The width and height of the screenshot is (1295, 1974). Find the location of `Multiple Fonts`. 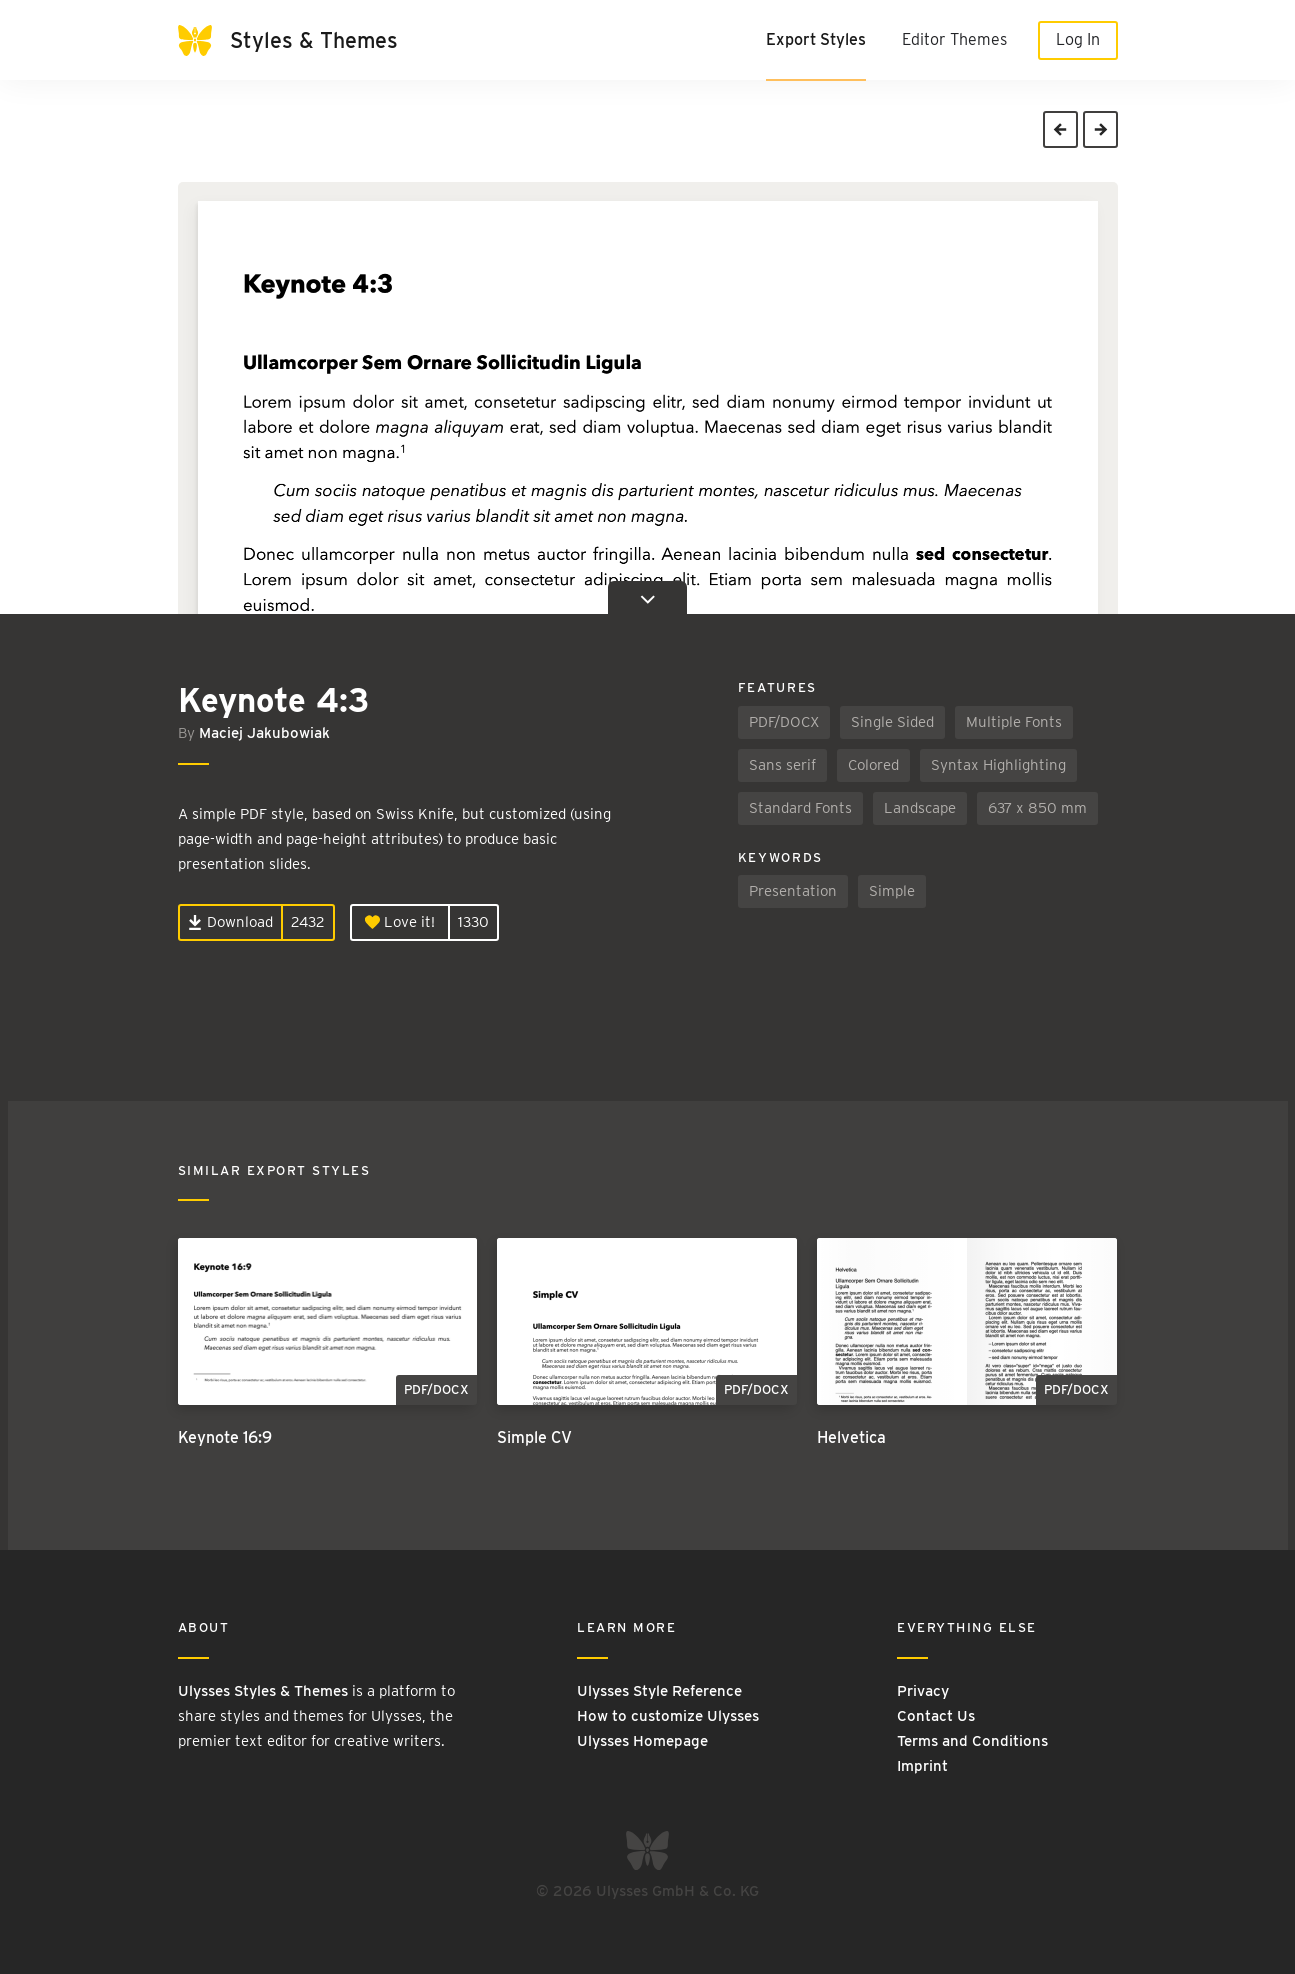

Multiple Fonts is located at coordinates (1014, 722).